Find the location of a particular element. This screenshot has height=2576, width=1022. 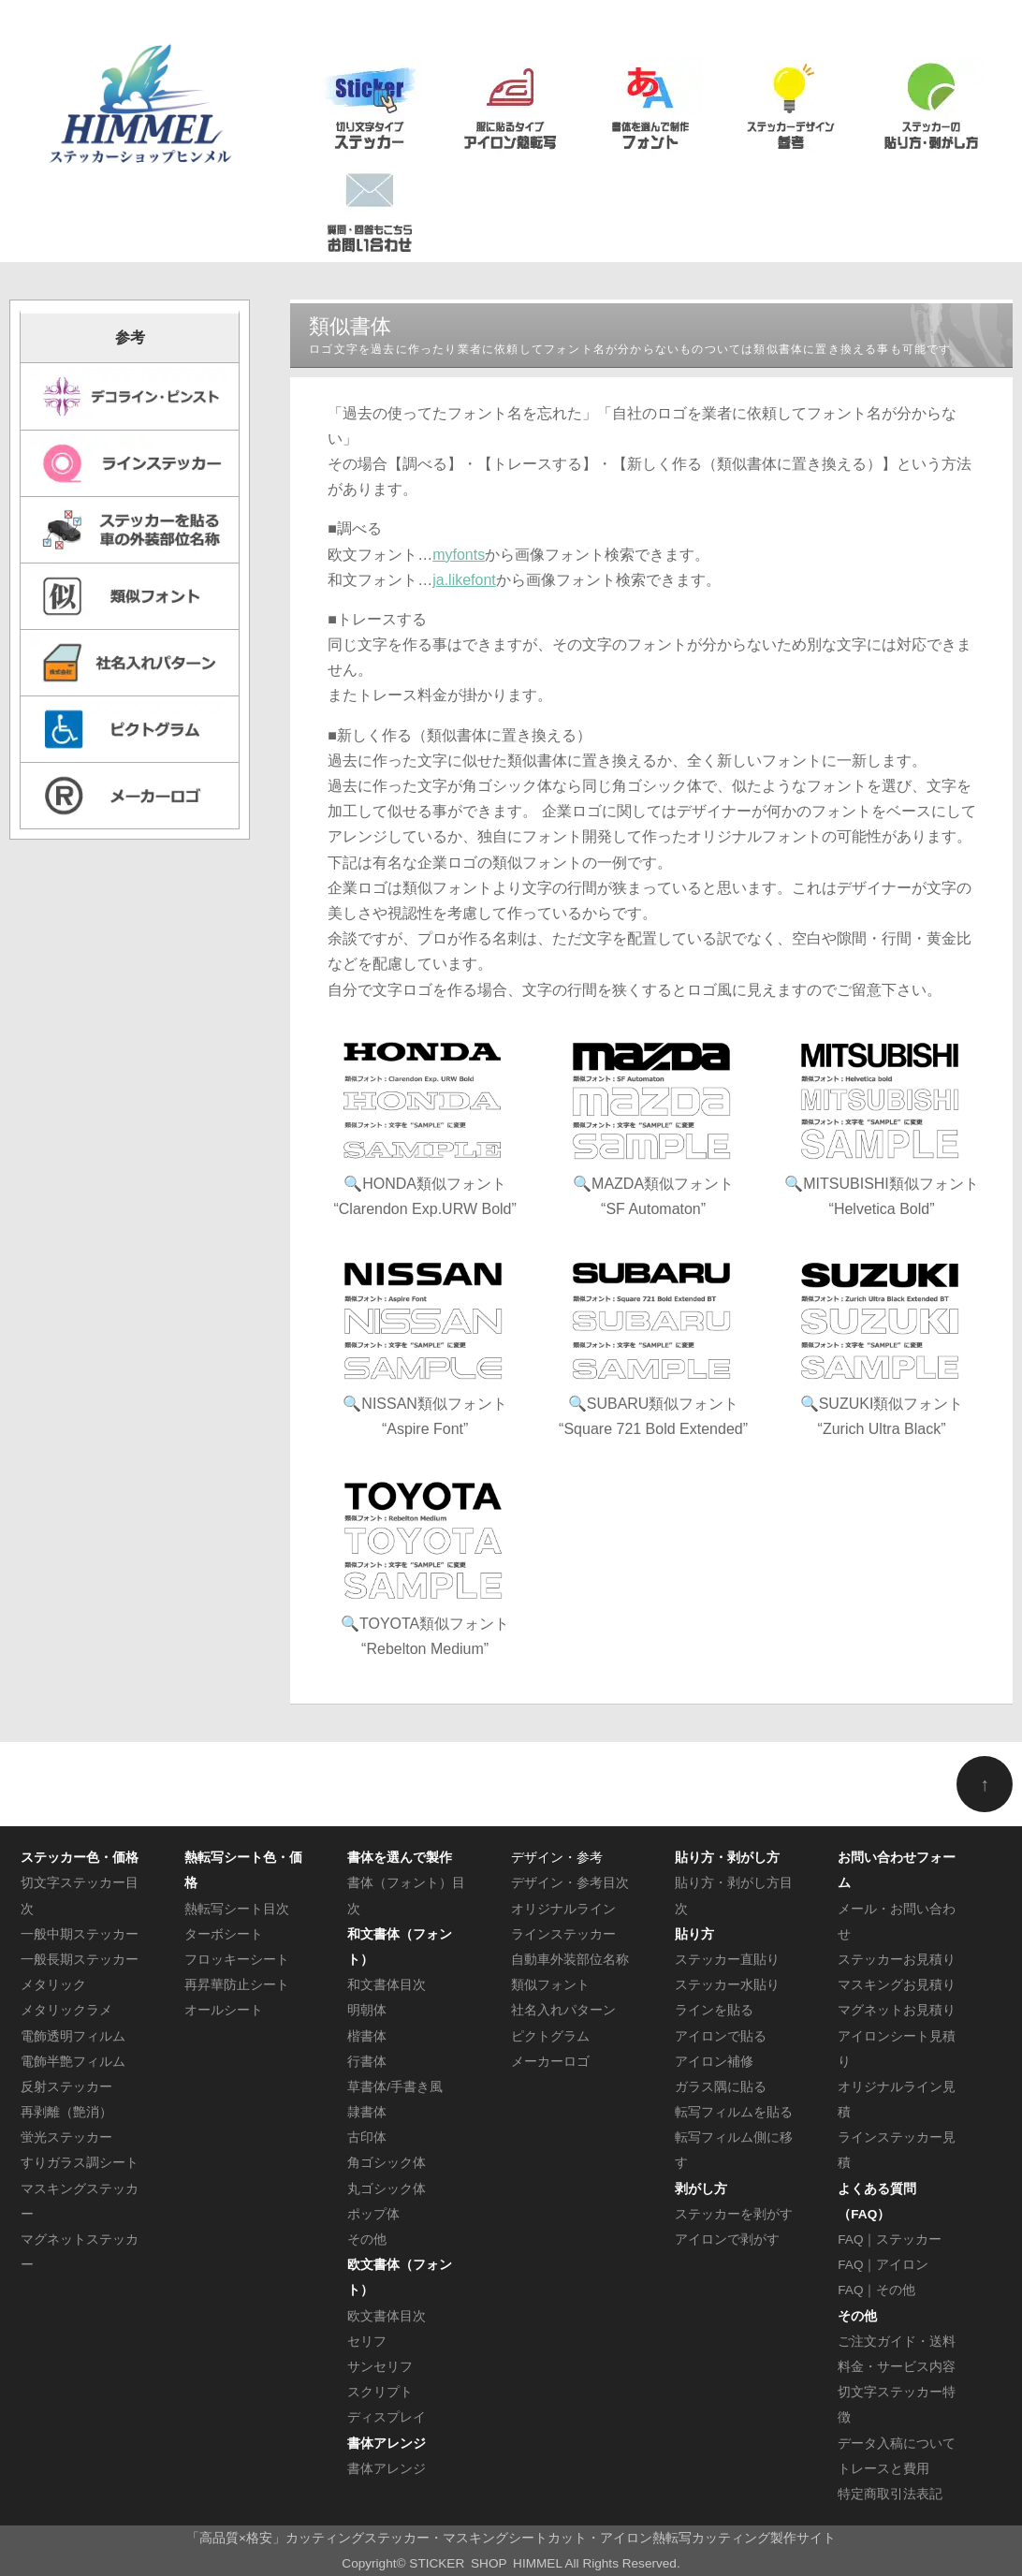

セリフ is located at coordinates (367, 2341).